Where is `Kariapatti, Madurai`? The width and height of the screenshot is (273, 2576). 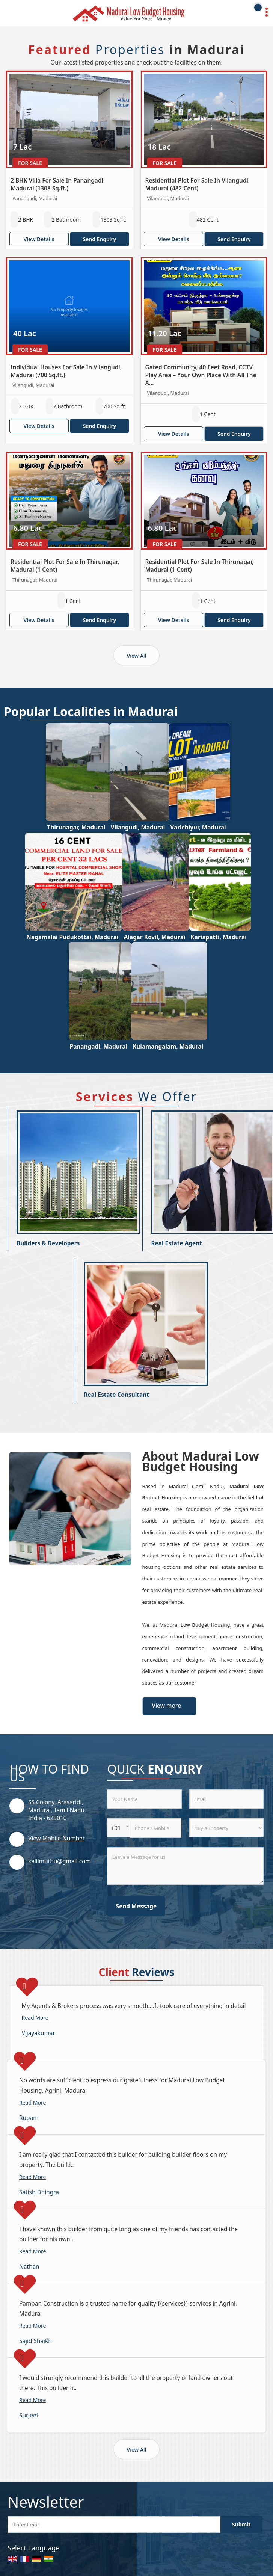
Kariapatti, Madurai is located at coordinates (218, 937).